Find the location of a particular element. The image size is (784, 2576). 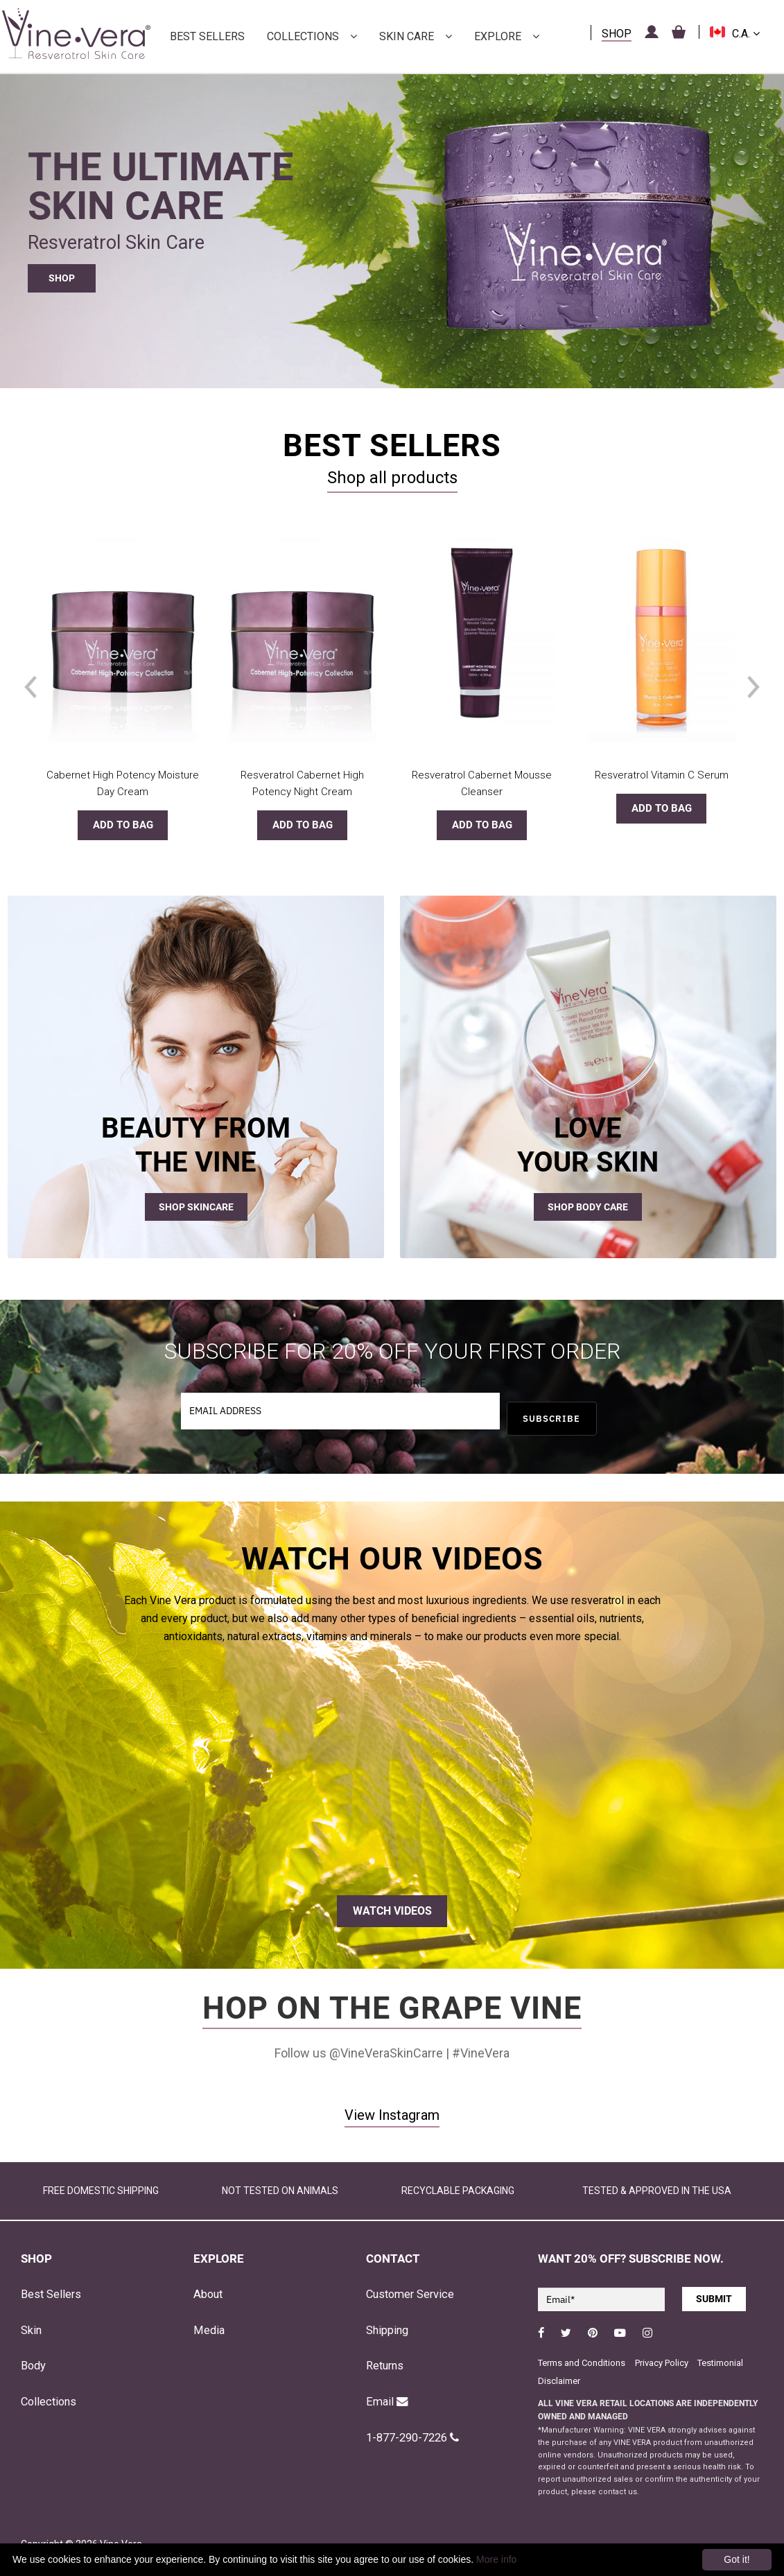

Shop all products is located at coordinates (392, 477).